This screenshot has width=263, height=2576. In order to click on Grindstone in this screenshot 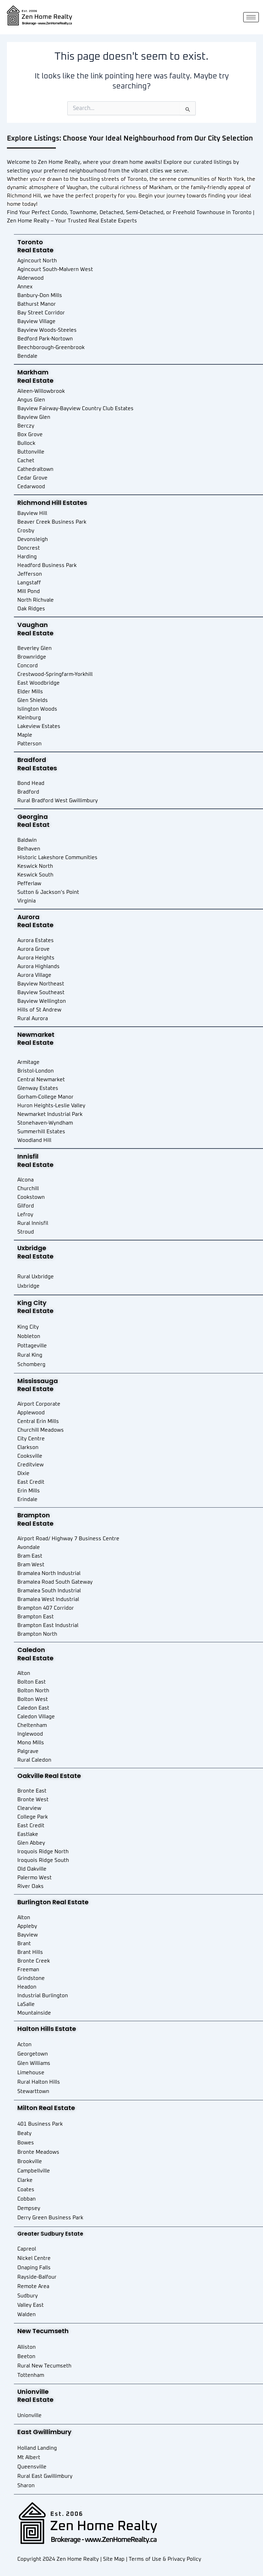, I will do `click(31, 1978)`.